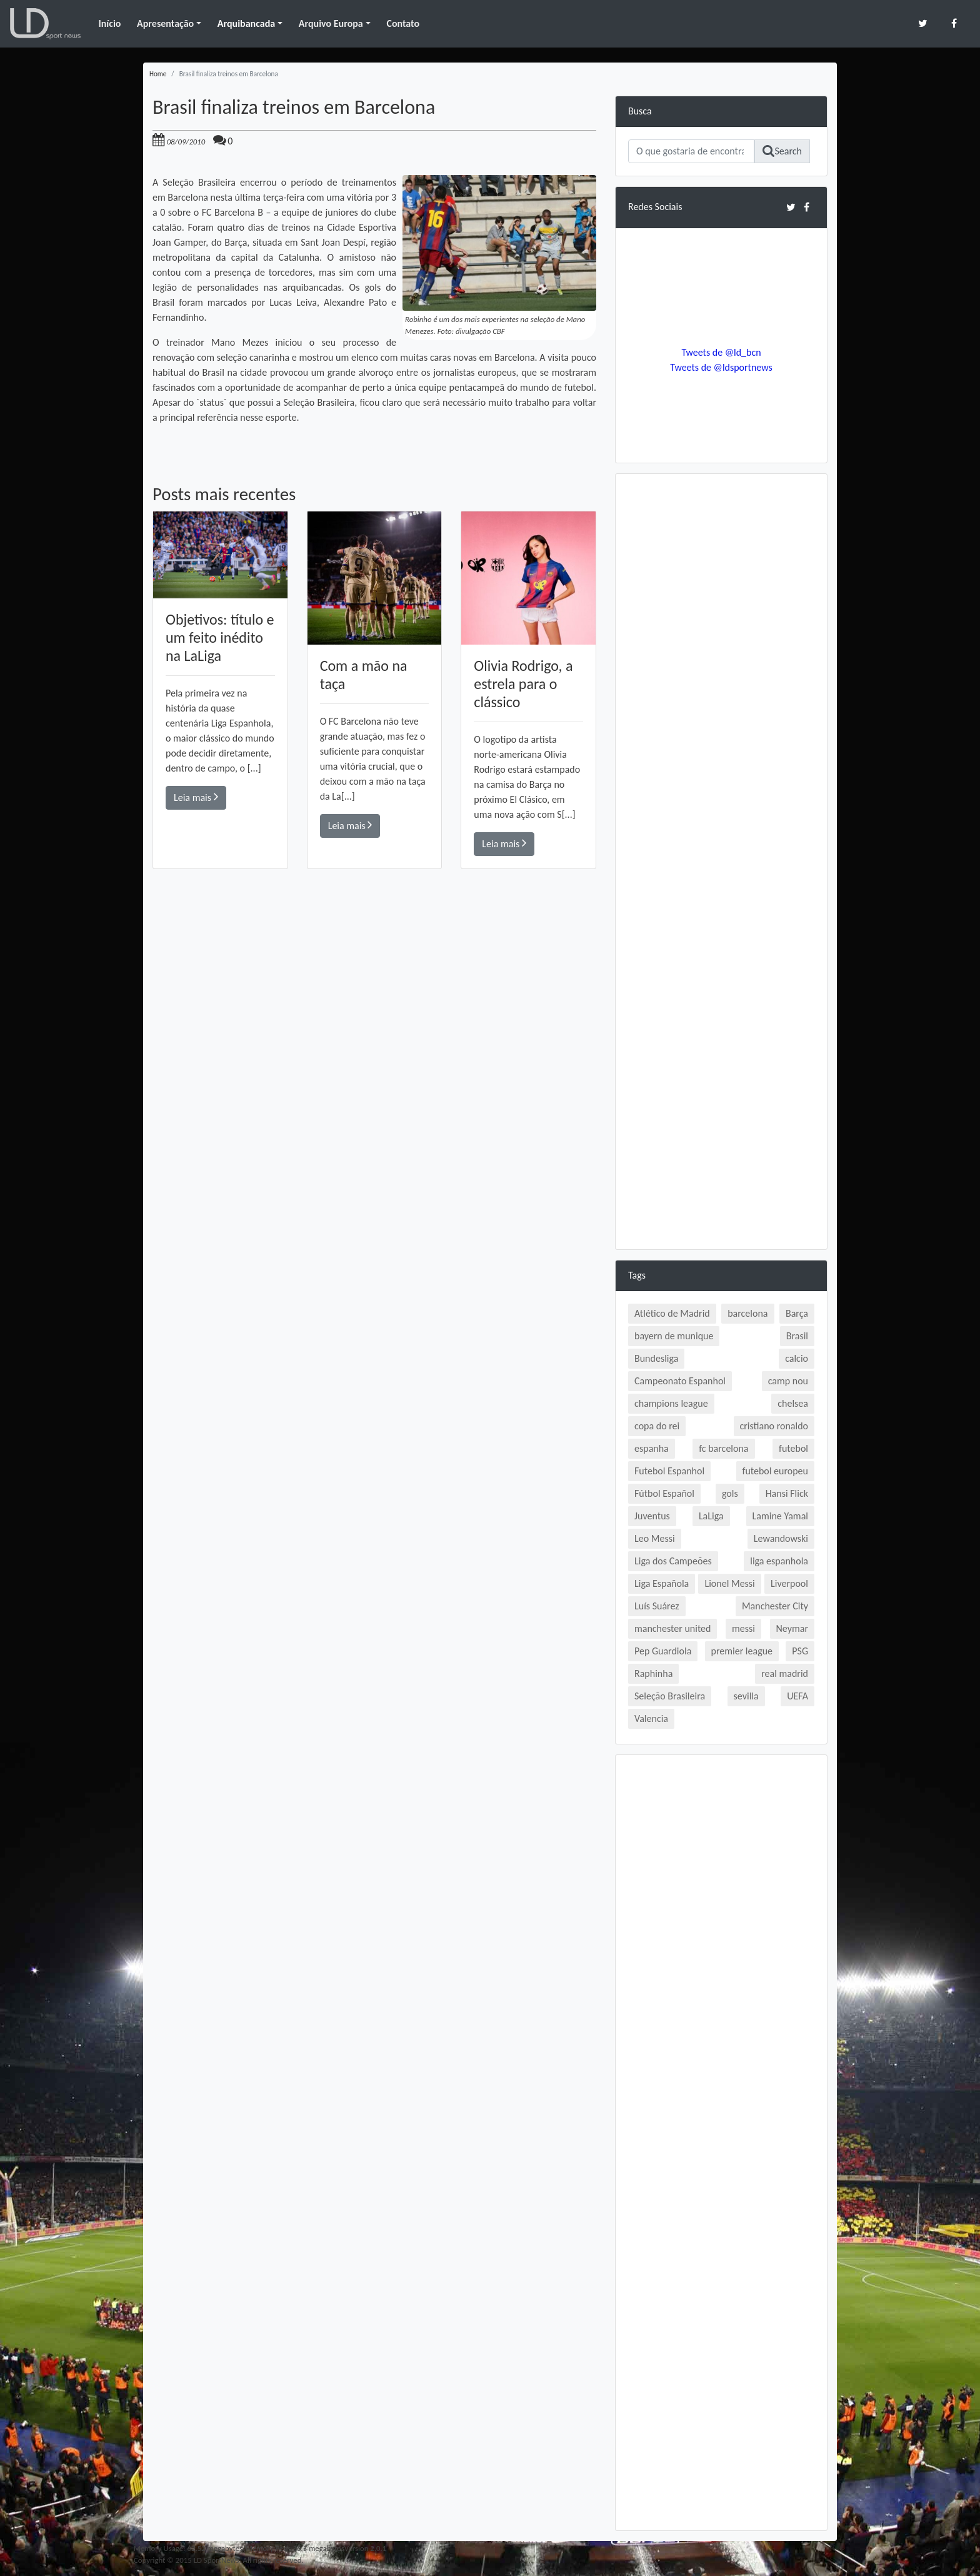  What do you see at coordinates (669, 1471) in the screenshot?
I see `Futebol Espanhol` at bounding box center [669, 1471].